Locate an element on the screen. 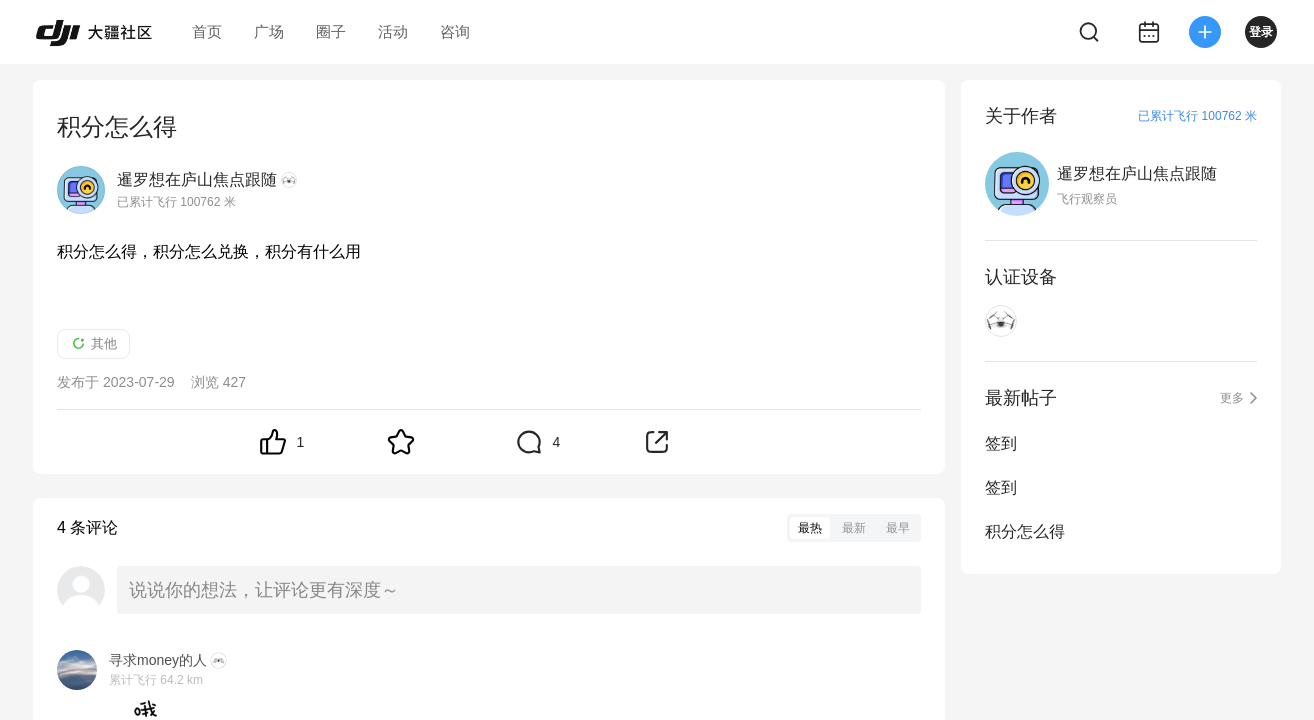  活动 is located at coordinates (393, 31).